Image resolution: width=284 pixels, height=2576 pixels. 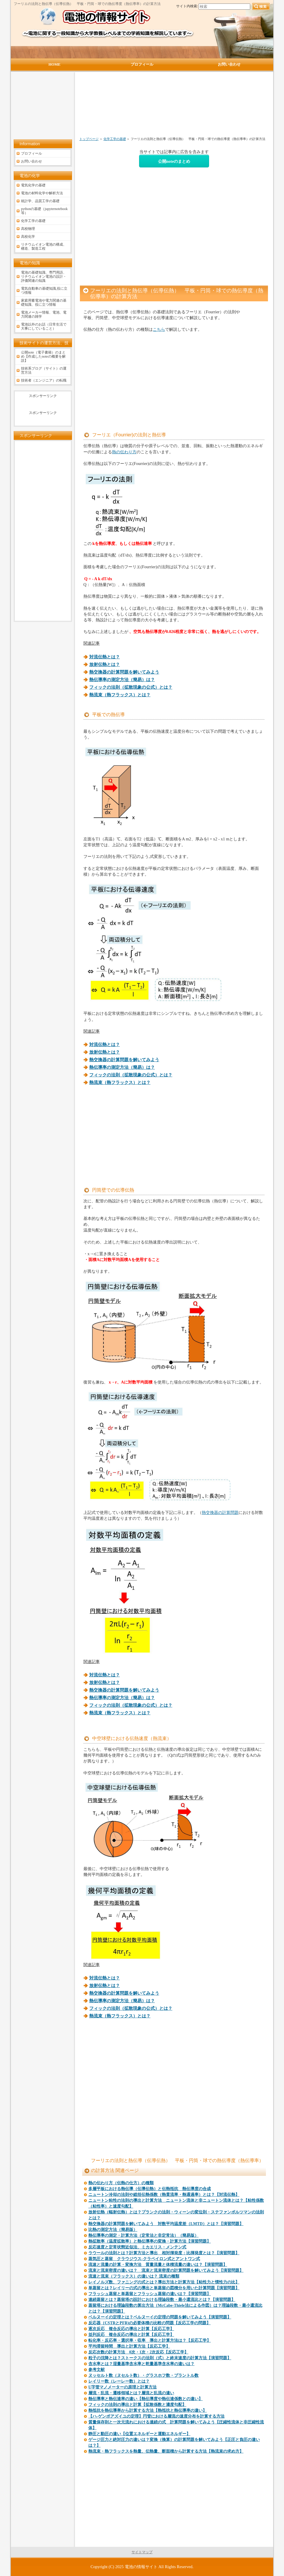 What do you see at coordinates (33, 185) in the screenshot?
I see `電気化学の基礎` at bounding box center [33, 185].